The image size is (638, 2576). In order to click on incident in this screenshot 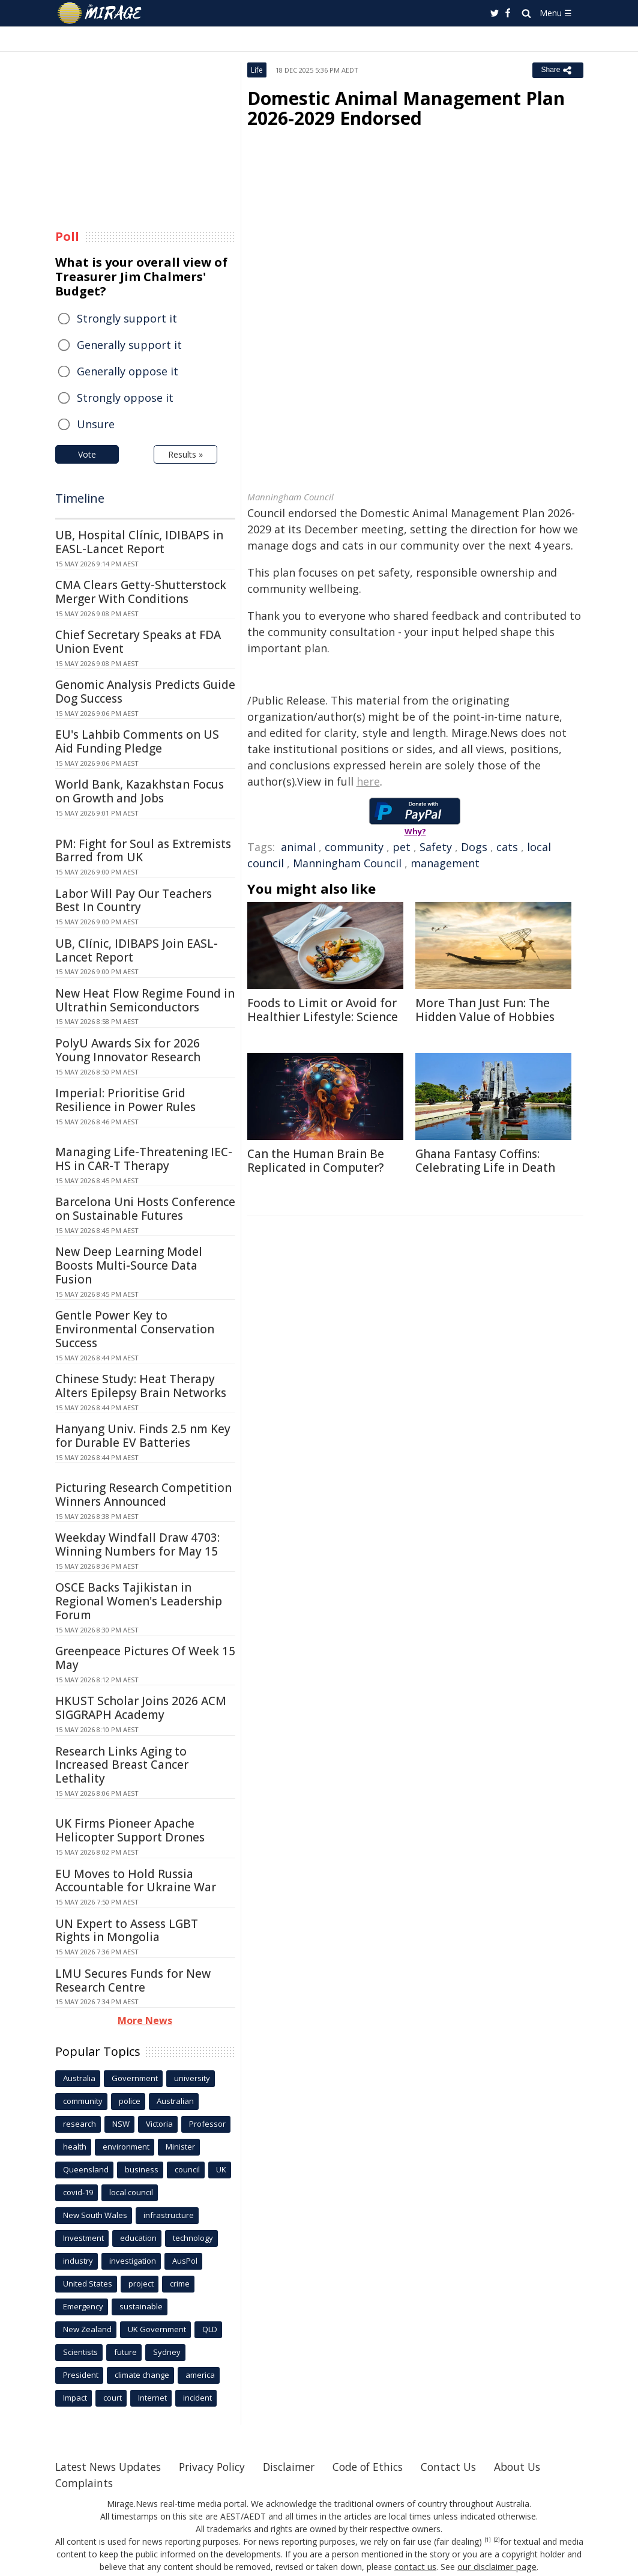, I will do `click(197, 2397)`.